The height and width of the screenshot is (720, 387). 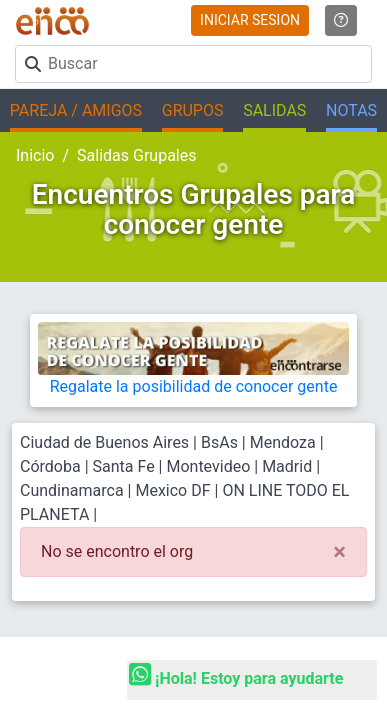 What do you see at coordinates (50, 466) in the screenshot?
I see `Córdoba` at bounding box center [50, 466].